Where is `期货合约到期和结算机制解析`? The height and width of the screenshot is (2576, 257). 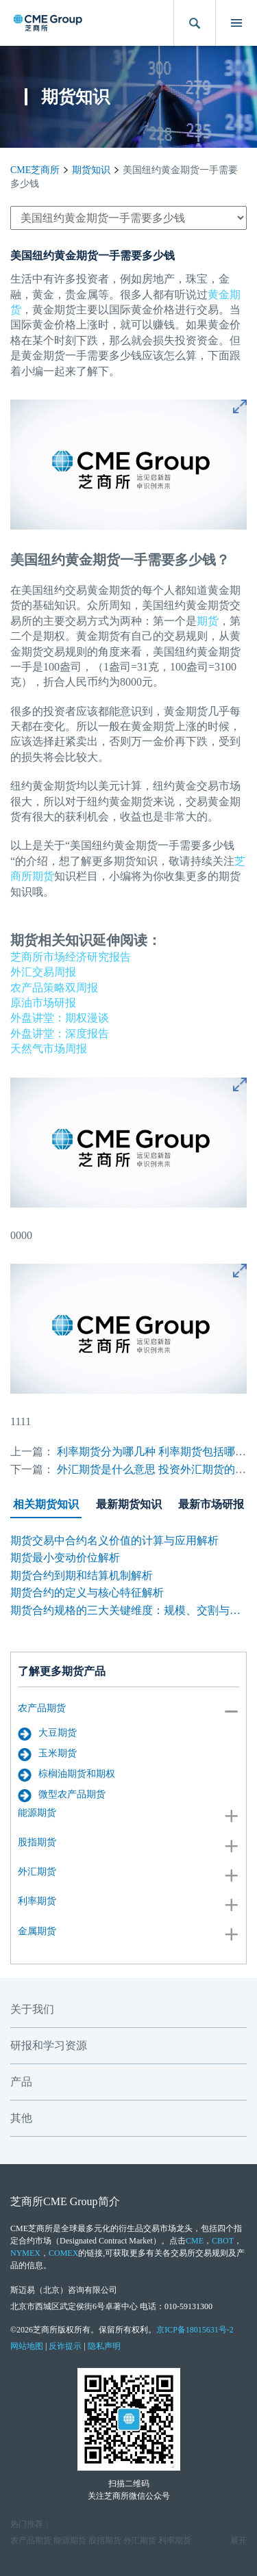 期货合约到期和结算机制解析 is located at coordinates (81, 1575).